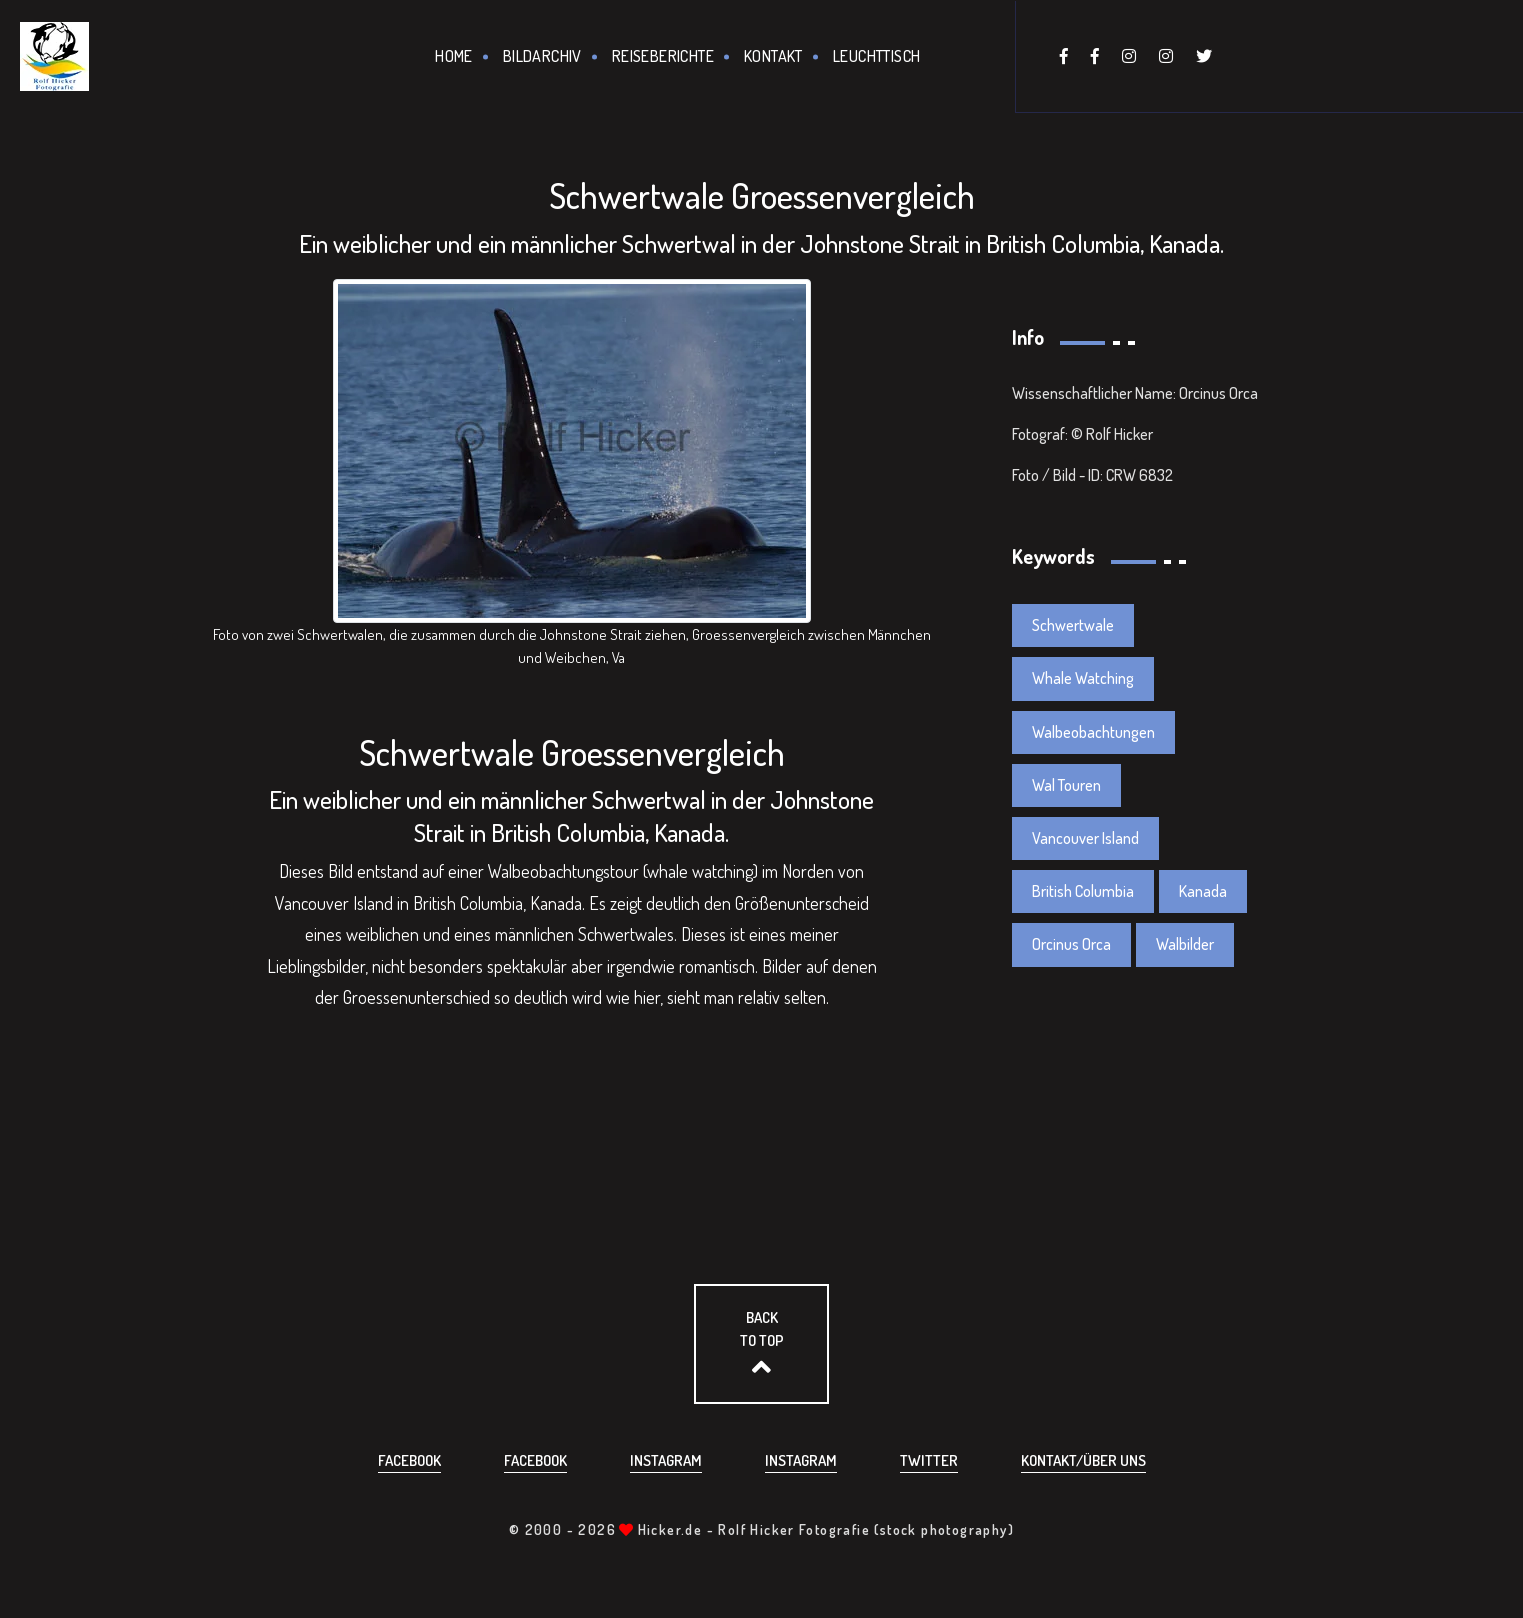 The height and width of the screenshot is (1618, 1523). Describe the element at coordinates (1083, 1460) in the screenshot. I see `Kontakt/über uns` at that location.